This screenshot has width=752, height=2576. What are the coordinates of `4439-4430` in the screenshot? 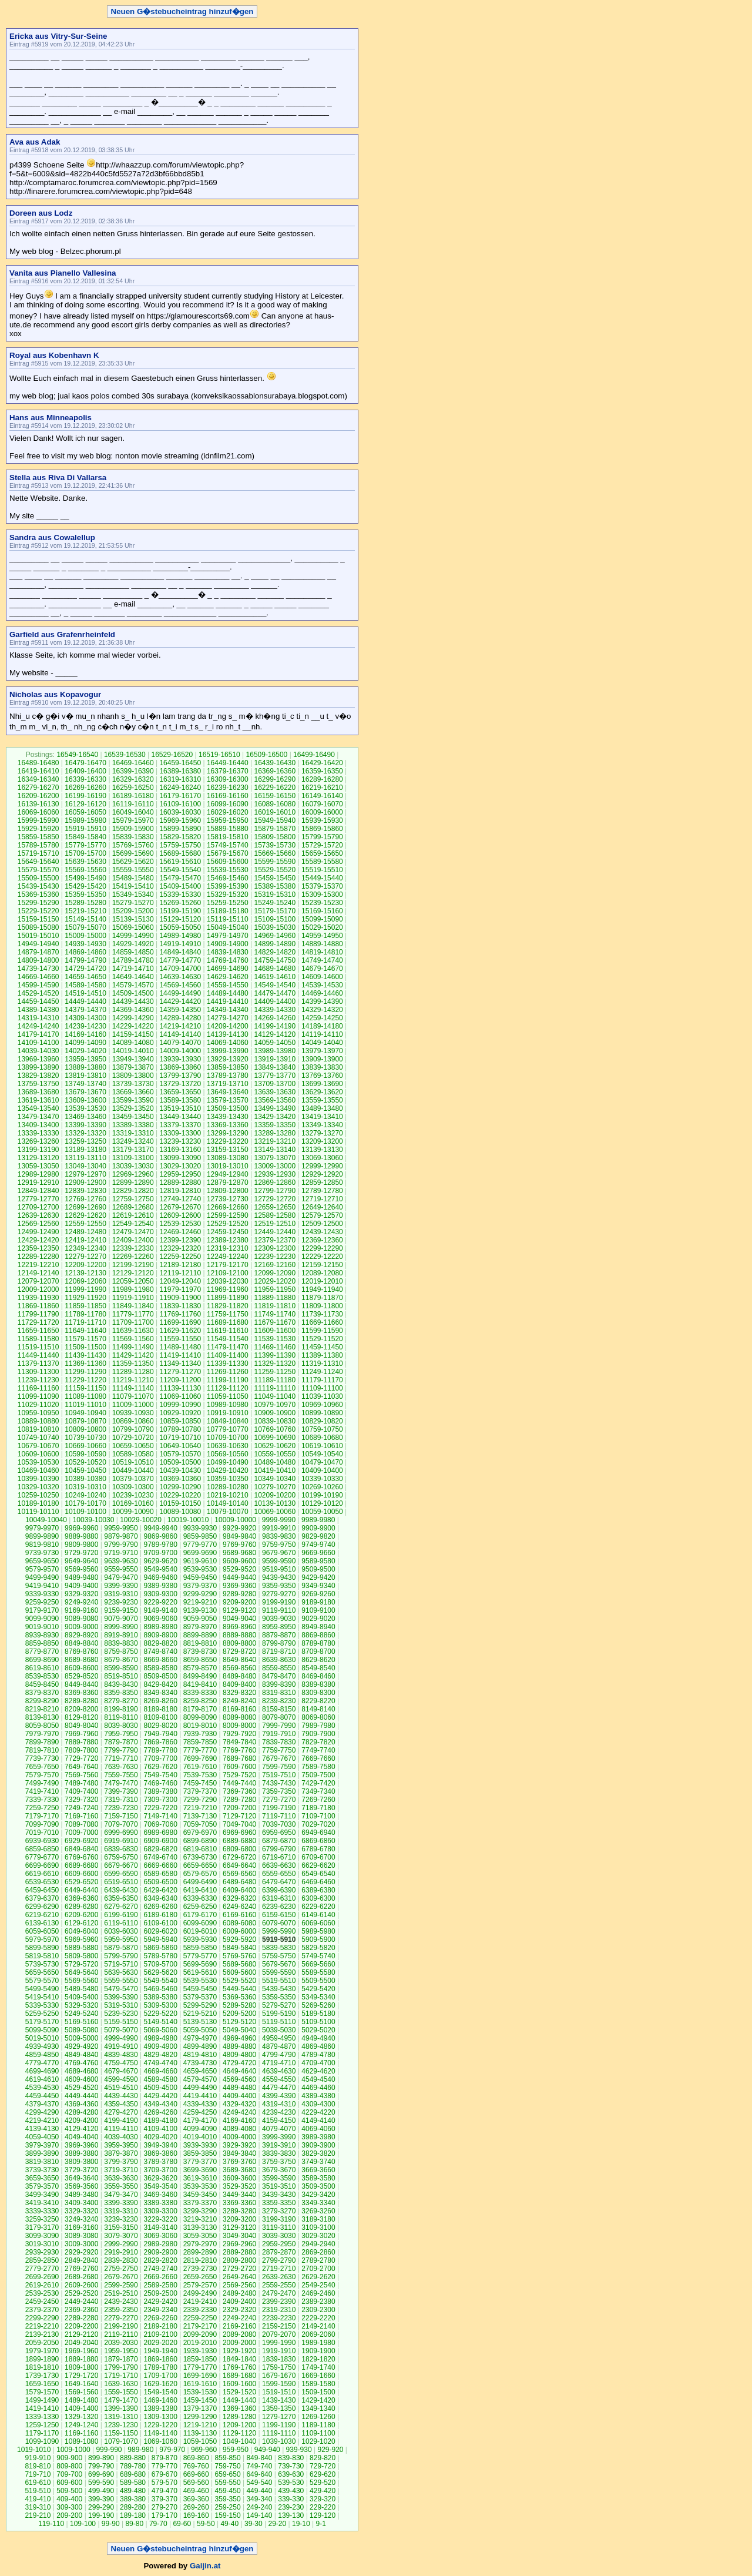 It's located at (120, 2096).